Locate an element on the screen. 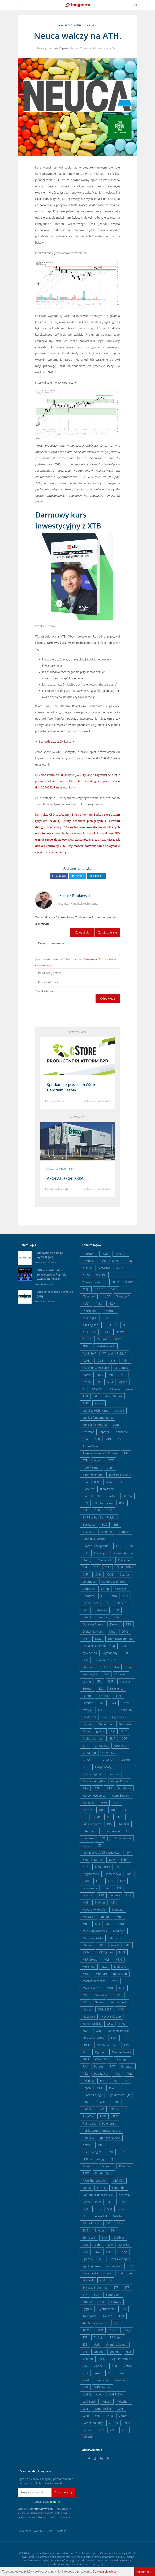  Pepco is located at coordinates (87, 2088).